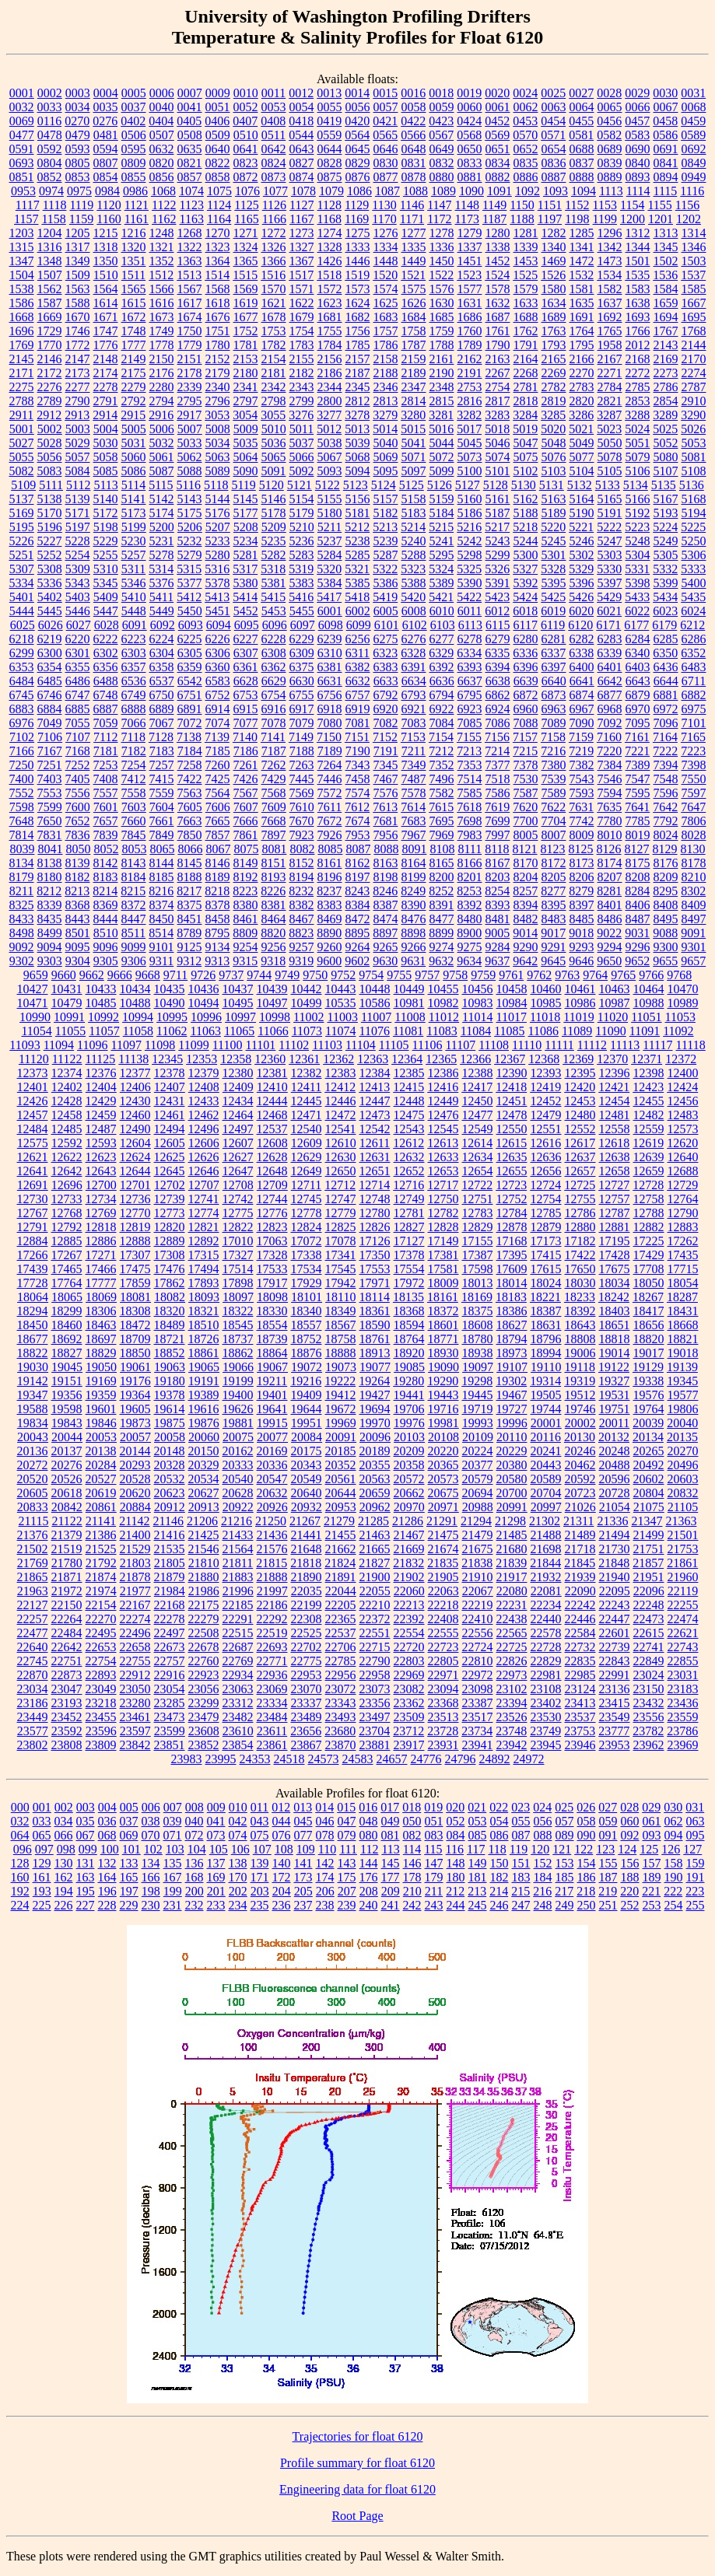  I want to click on 1582, so click(610, 289).